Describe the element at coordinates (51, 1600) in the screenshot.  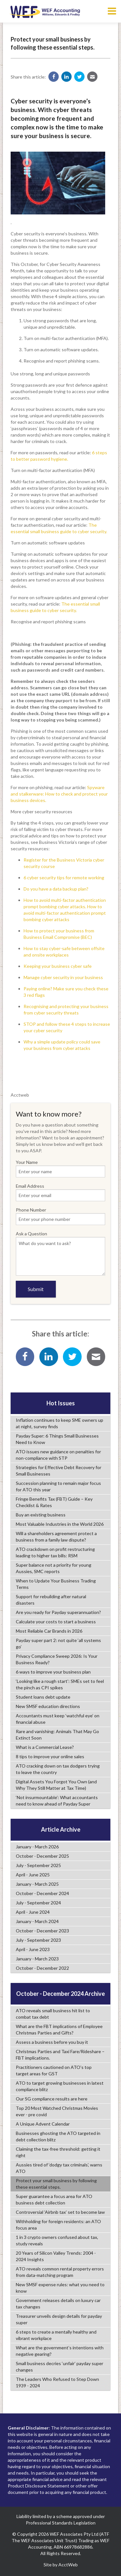
I see `Support for rebuilding after natural disasters` at that location.